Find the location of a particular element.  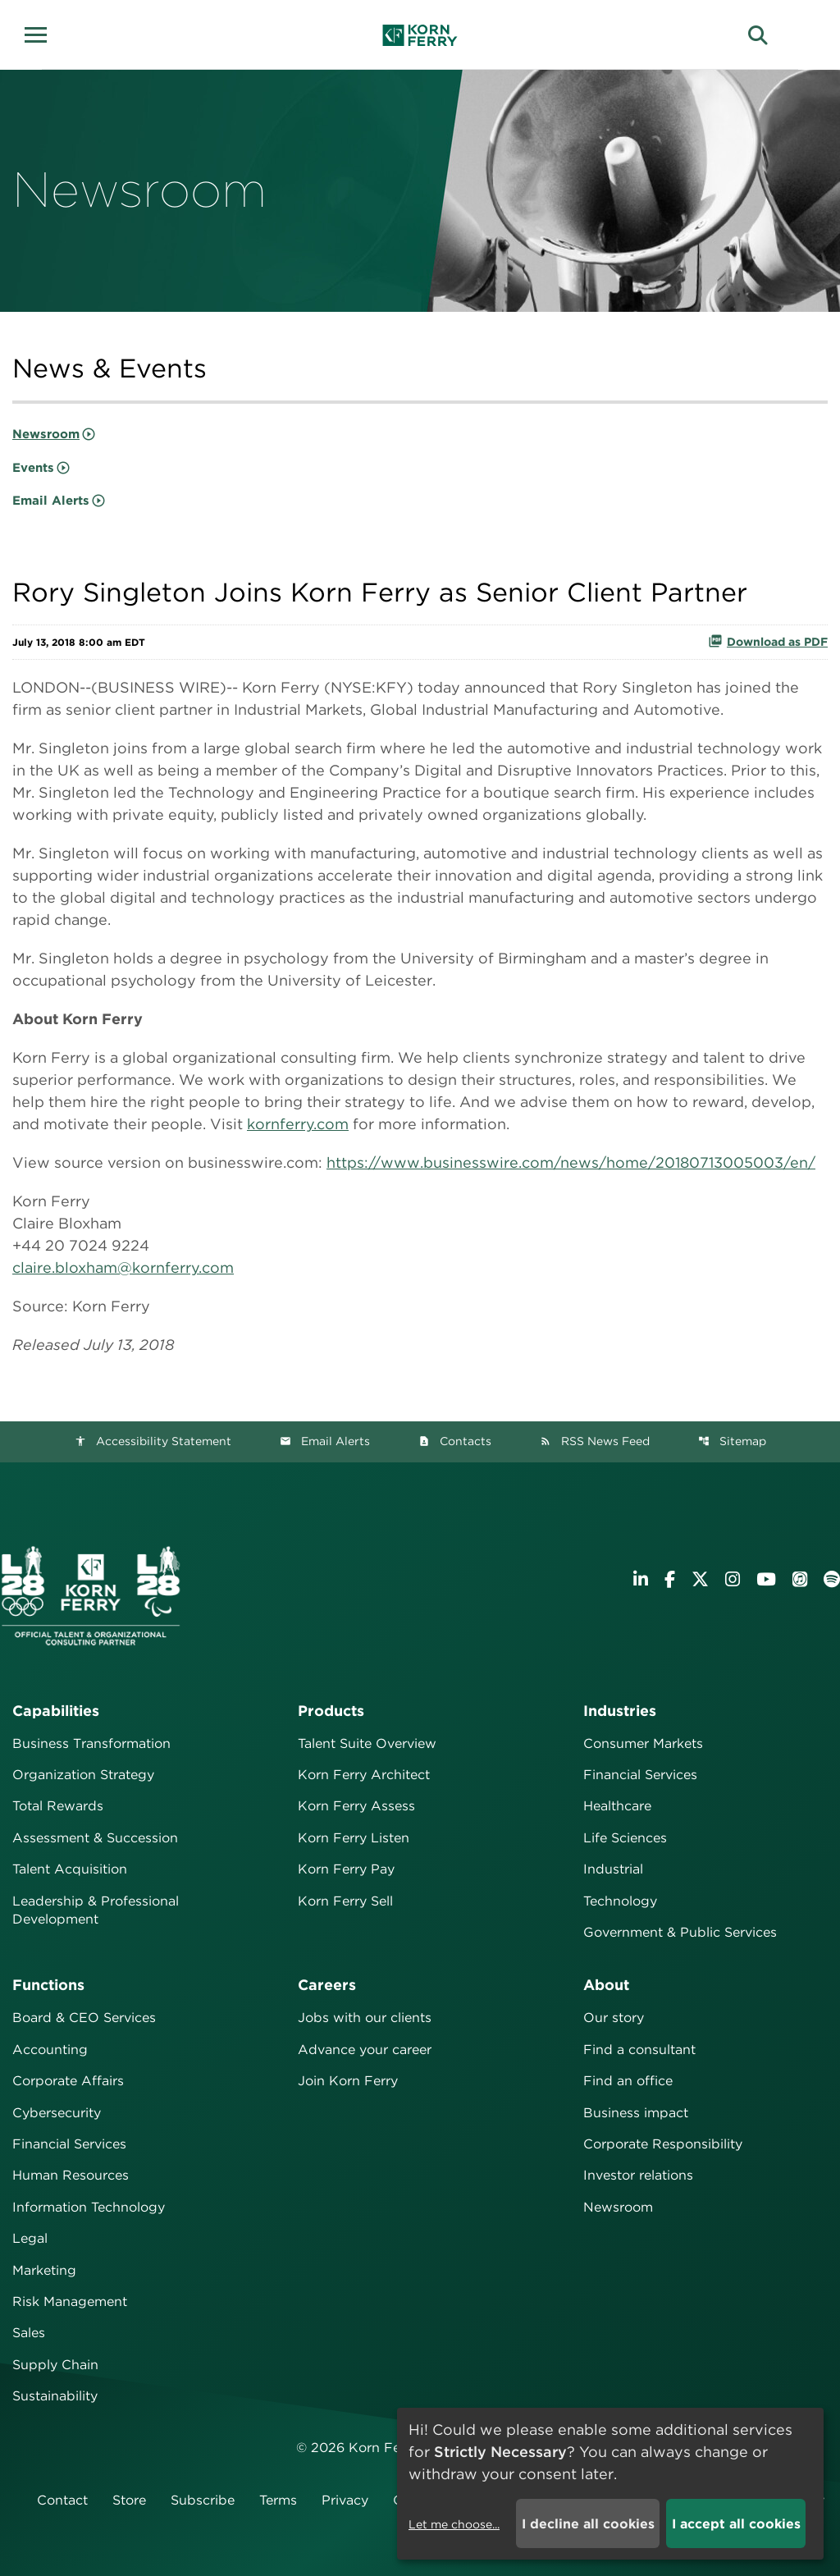

Sustainability is located at coordinates (55, 2396).